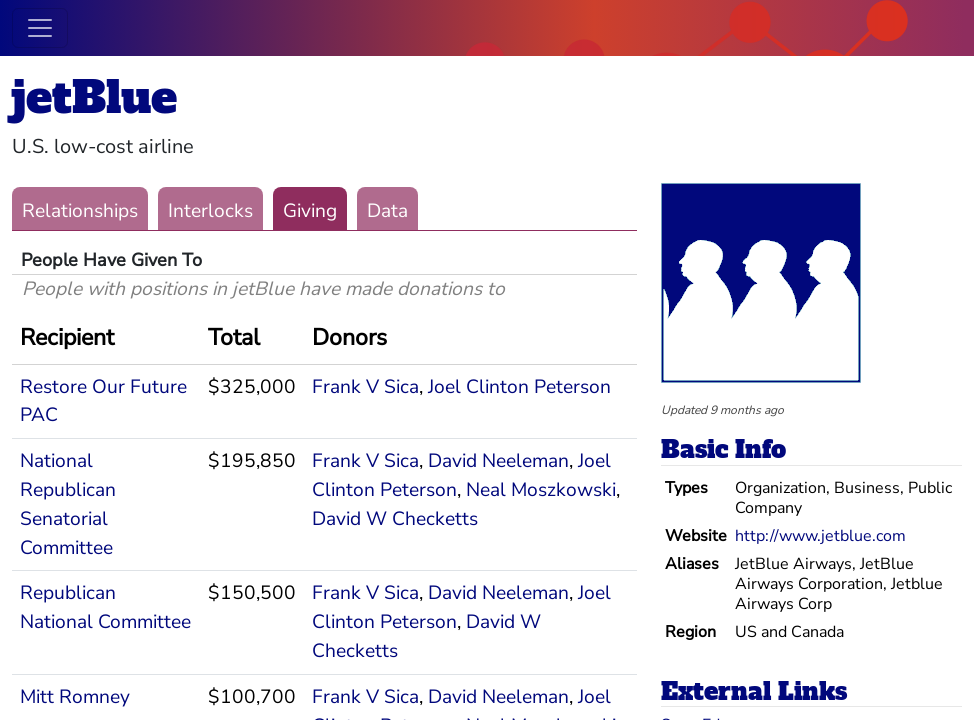 This screenshot has width=974, height=720. Describe the element at coordinates (80, 211) in the screenshot. I see `Relationships` at that location.